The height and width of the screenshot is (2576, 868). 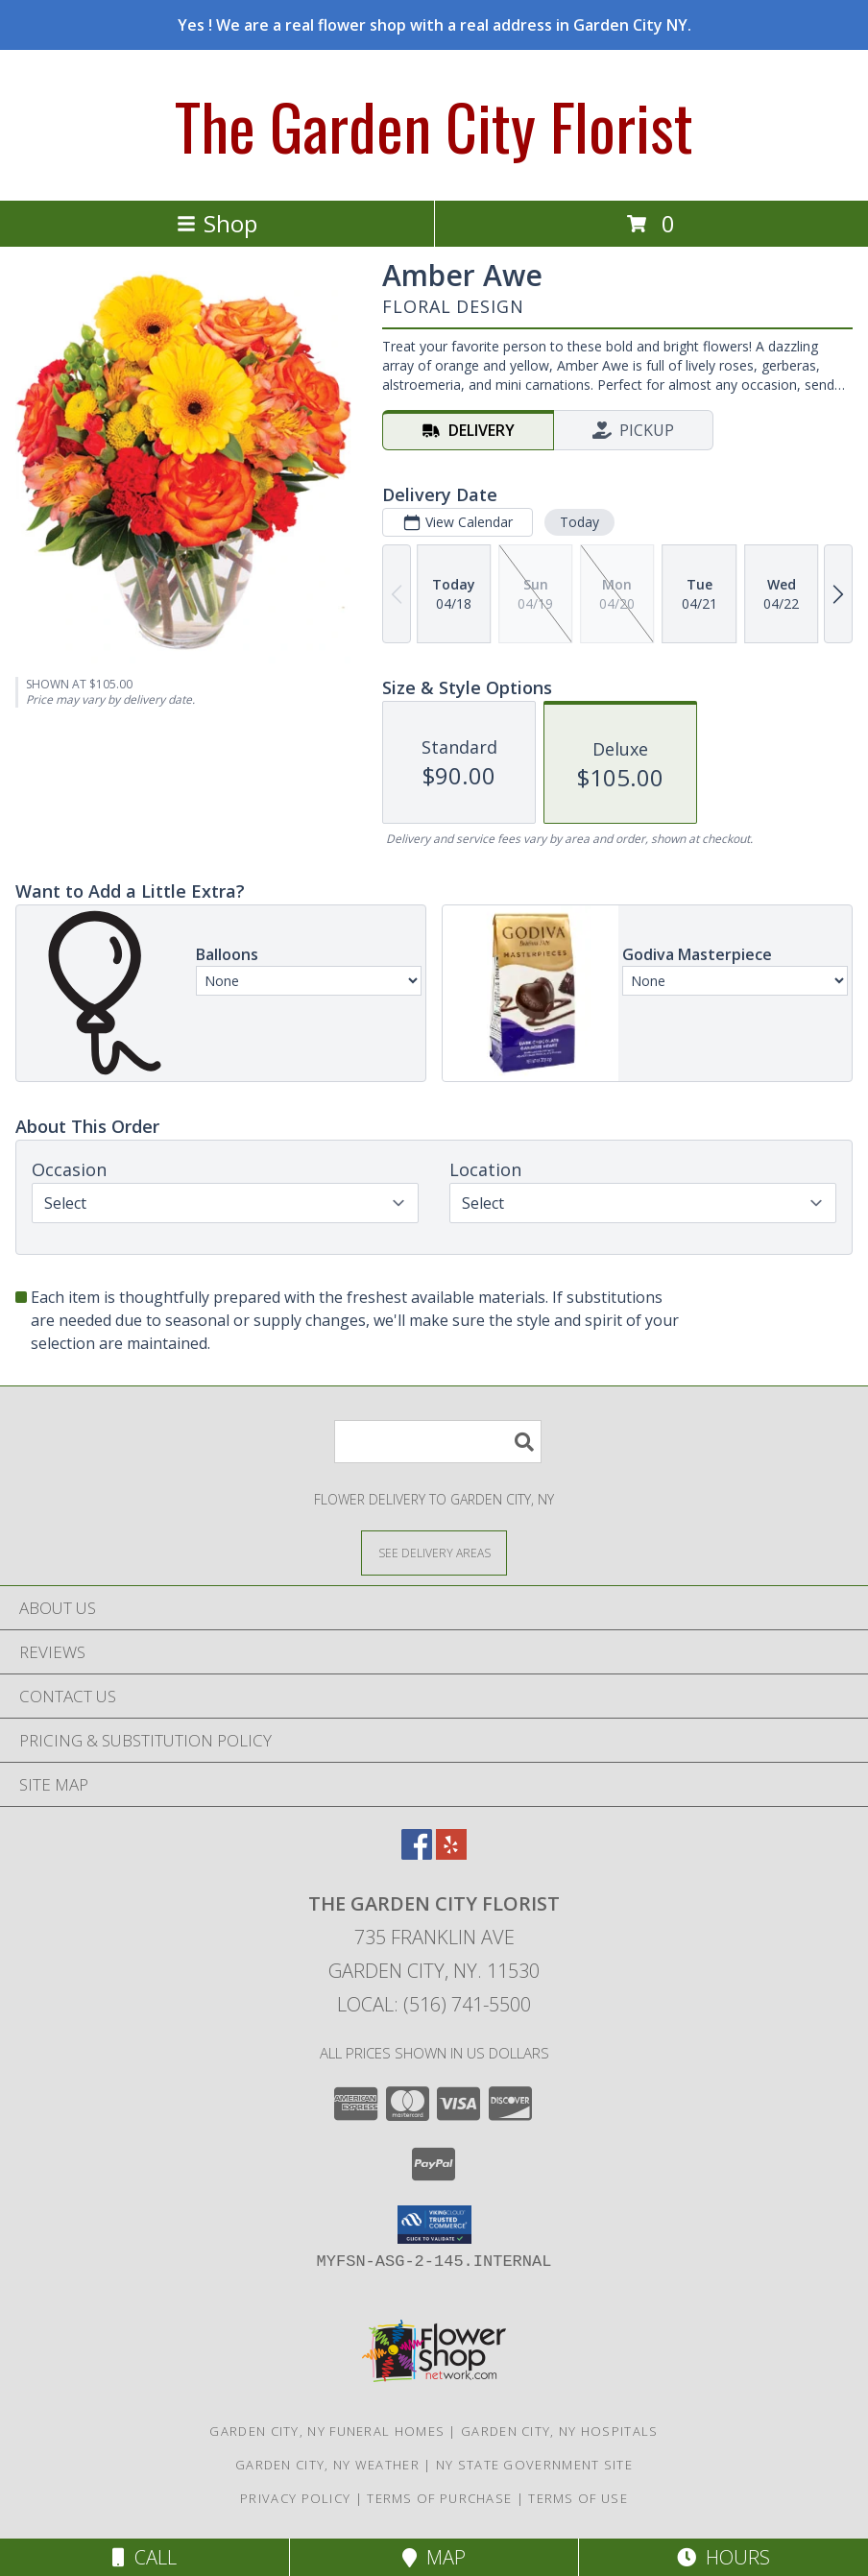 What do you see at coordinates (416, 1853) in the screenshot?
I see `[View our Facebook]` at bounding box center [416, 1853].